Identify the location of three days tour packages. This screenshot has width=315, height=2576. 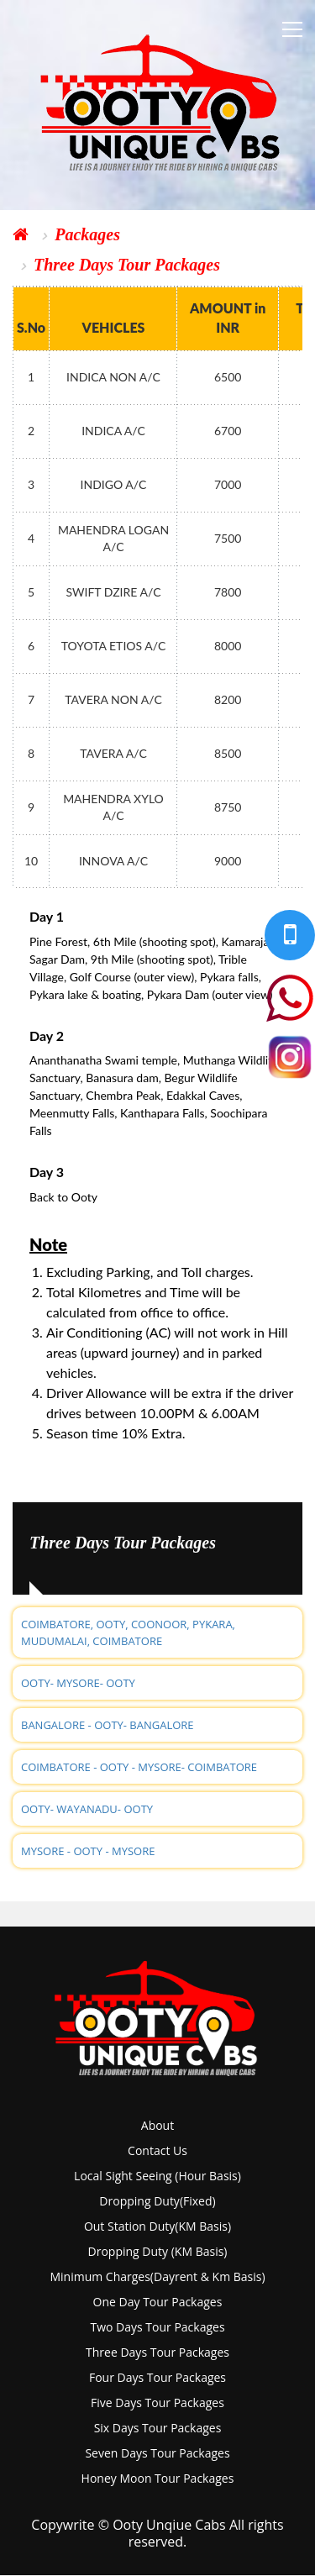
(157, 2352).